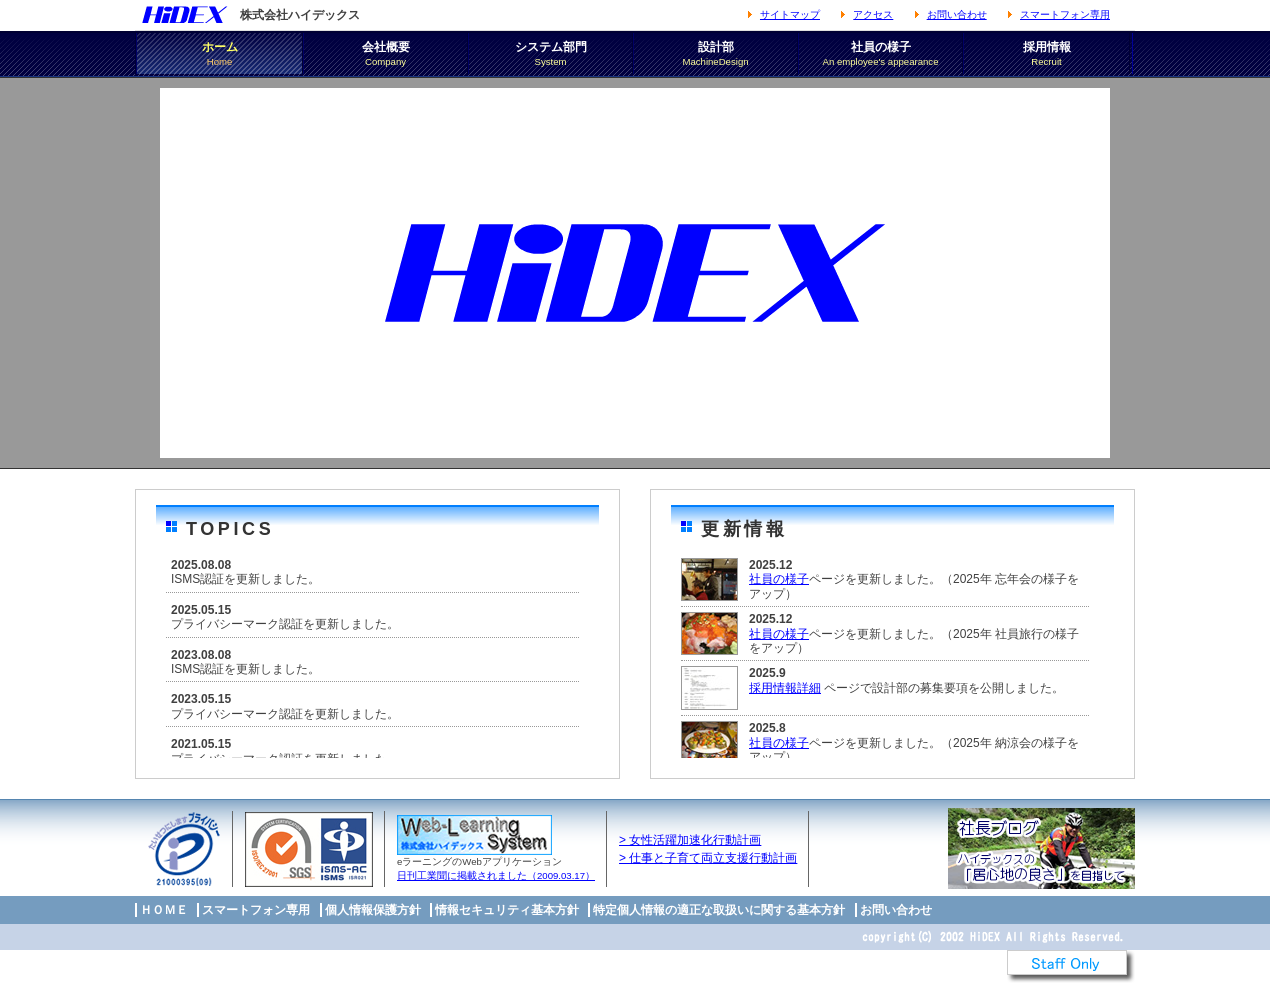 The width and height of the screenshot is (1270, 986). What do you see at coordinates (219, 54) in the screenshot?
I see `ホーム` at bounding box center [219, 54].